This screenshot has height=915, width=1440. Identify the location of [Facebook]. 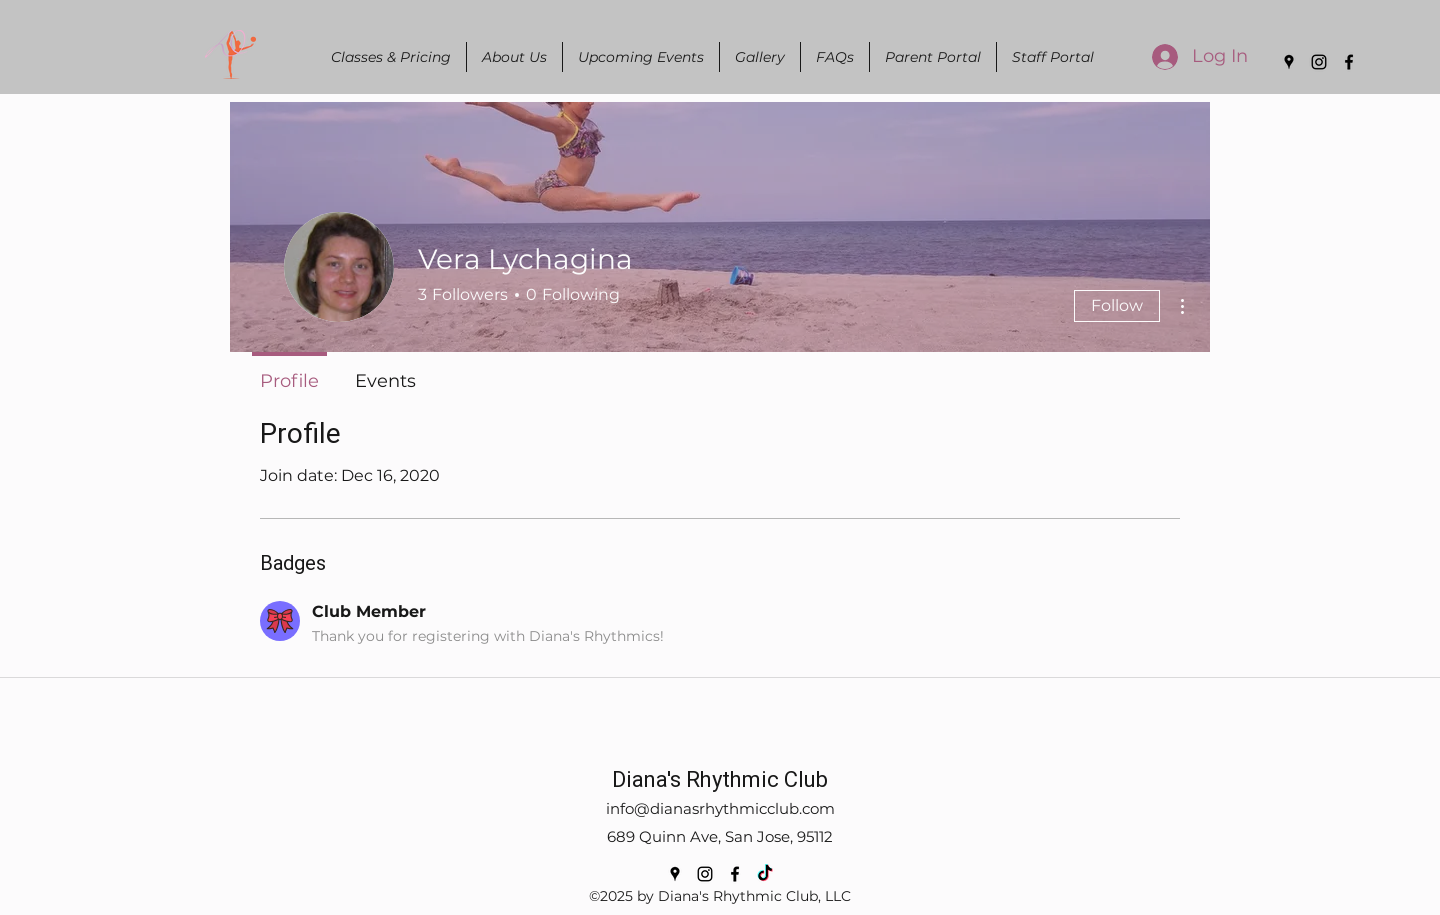
(1349, 62).